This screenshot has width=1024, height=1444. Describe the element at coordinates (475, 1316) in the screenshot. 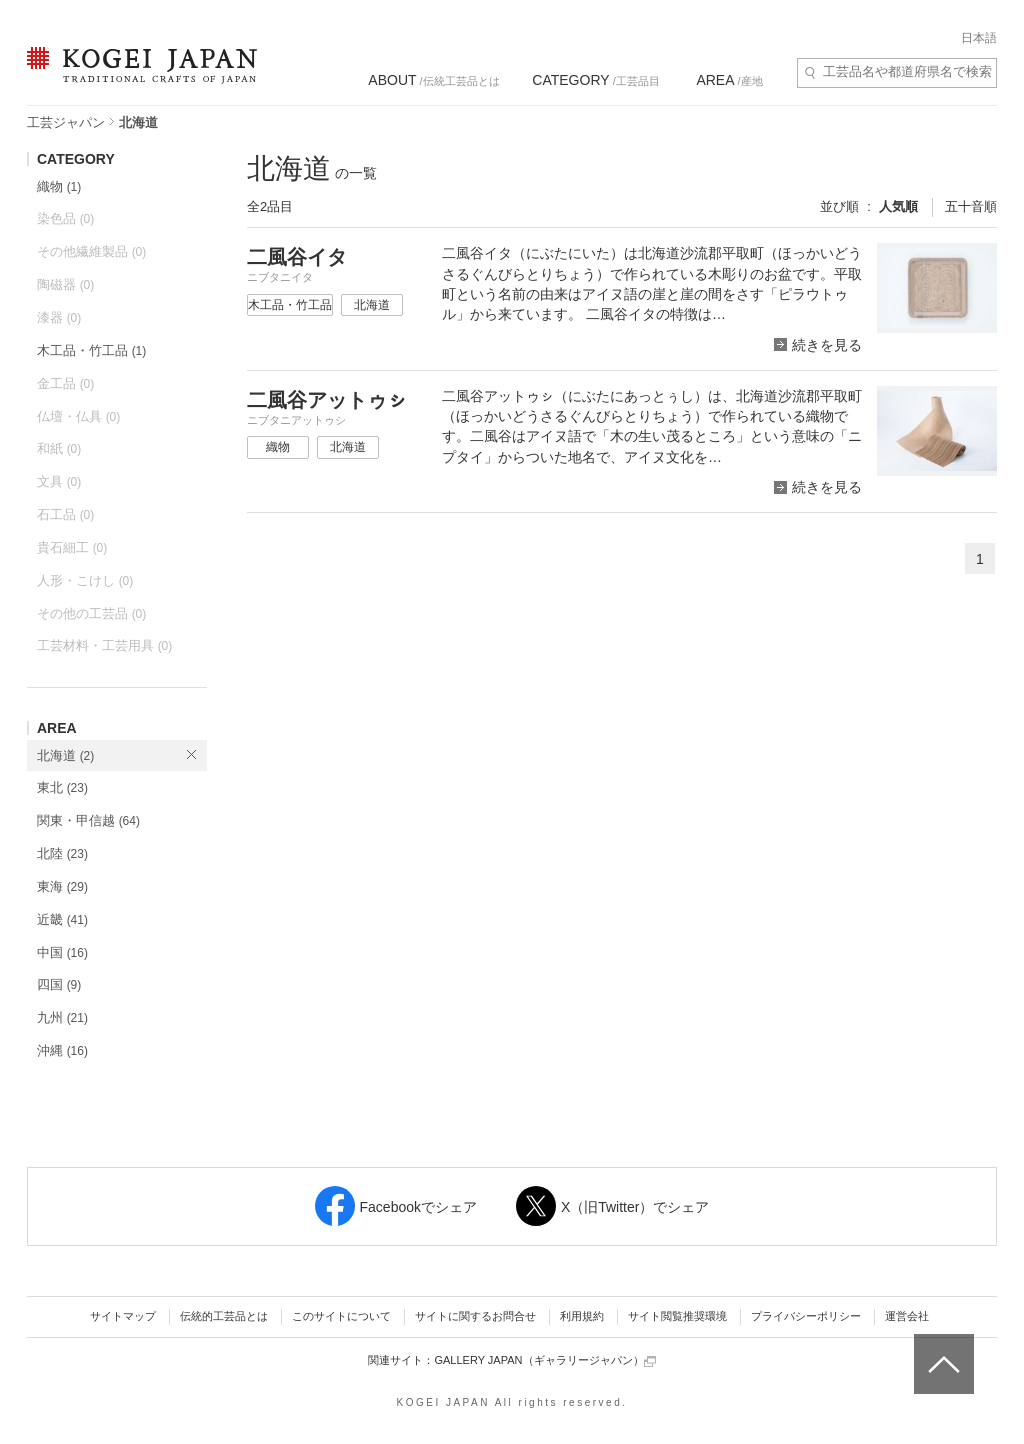

I see `サイトに関するお問合せ` at that location.